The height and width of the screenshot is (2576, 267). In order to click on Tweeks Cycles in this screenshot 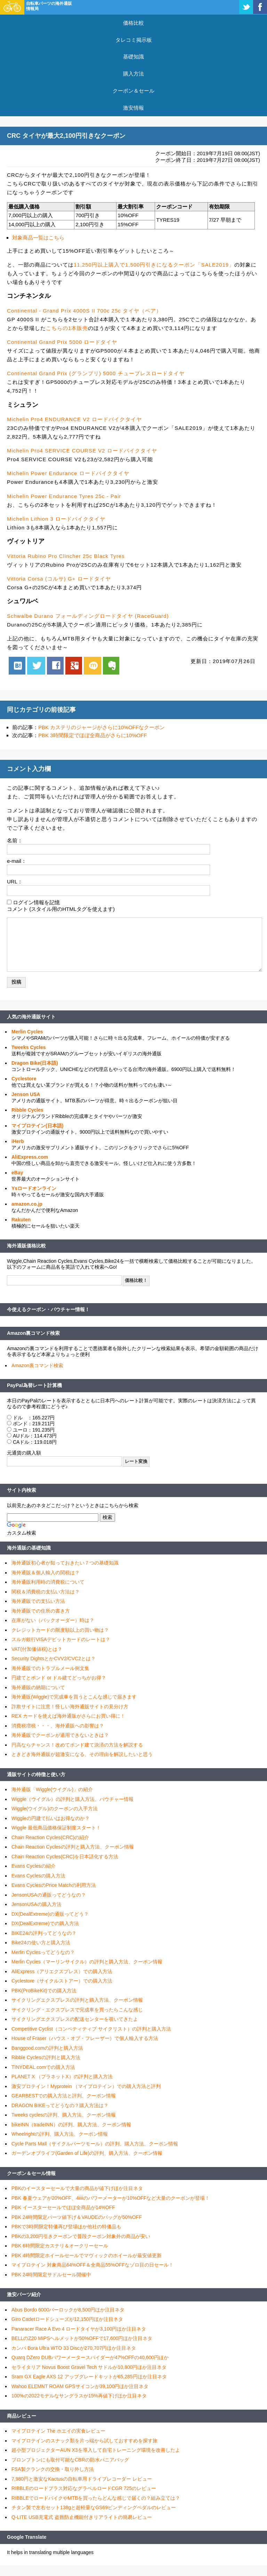, I will do `click(28, 1047)`.